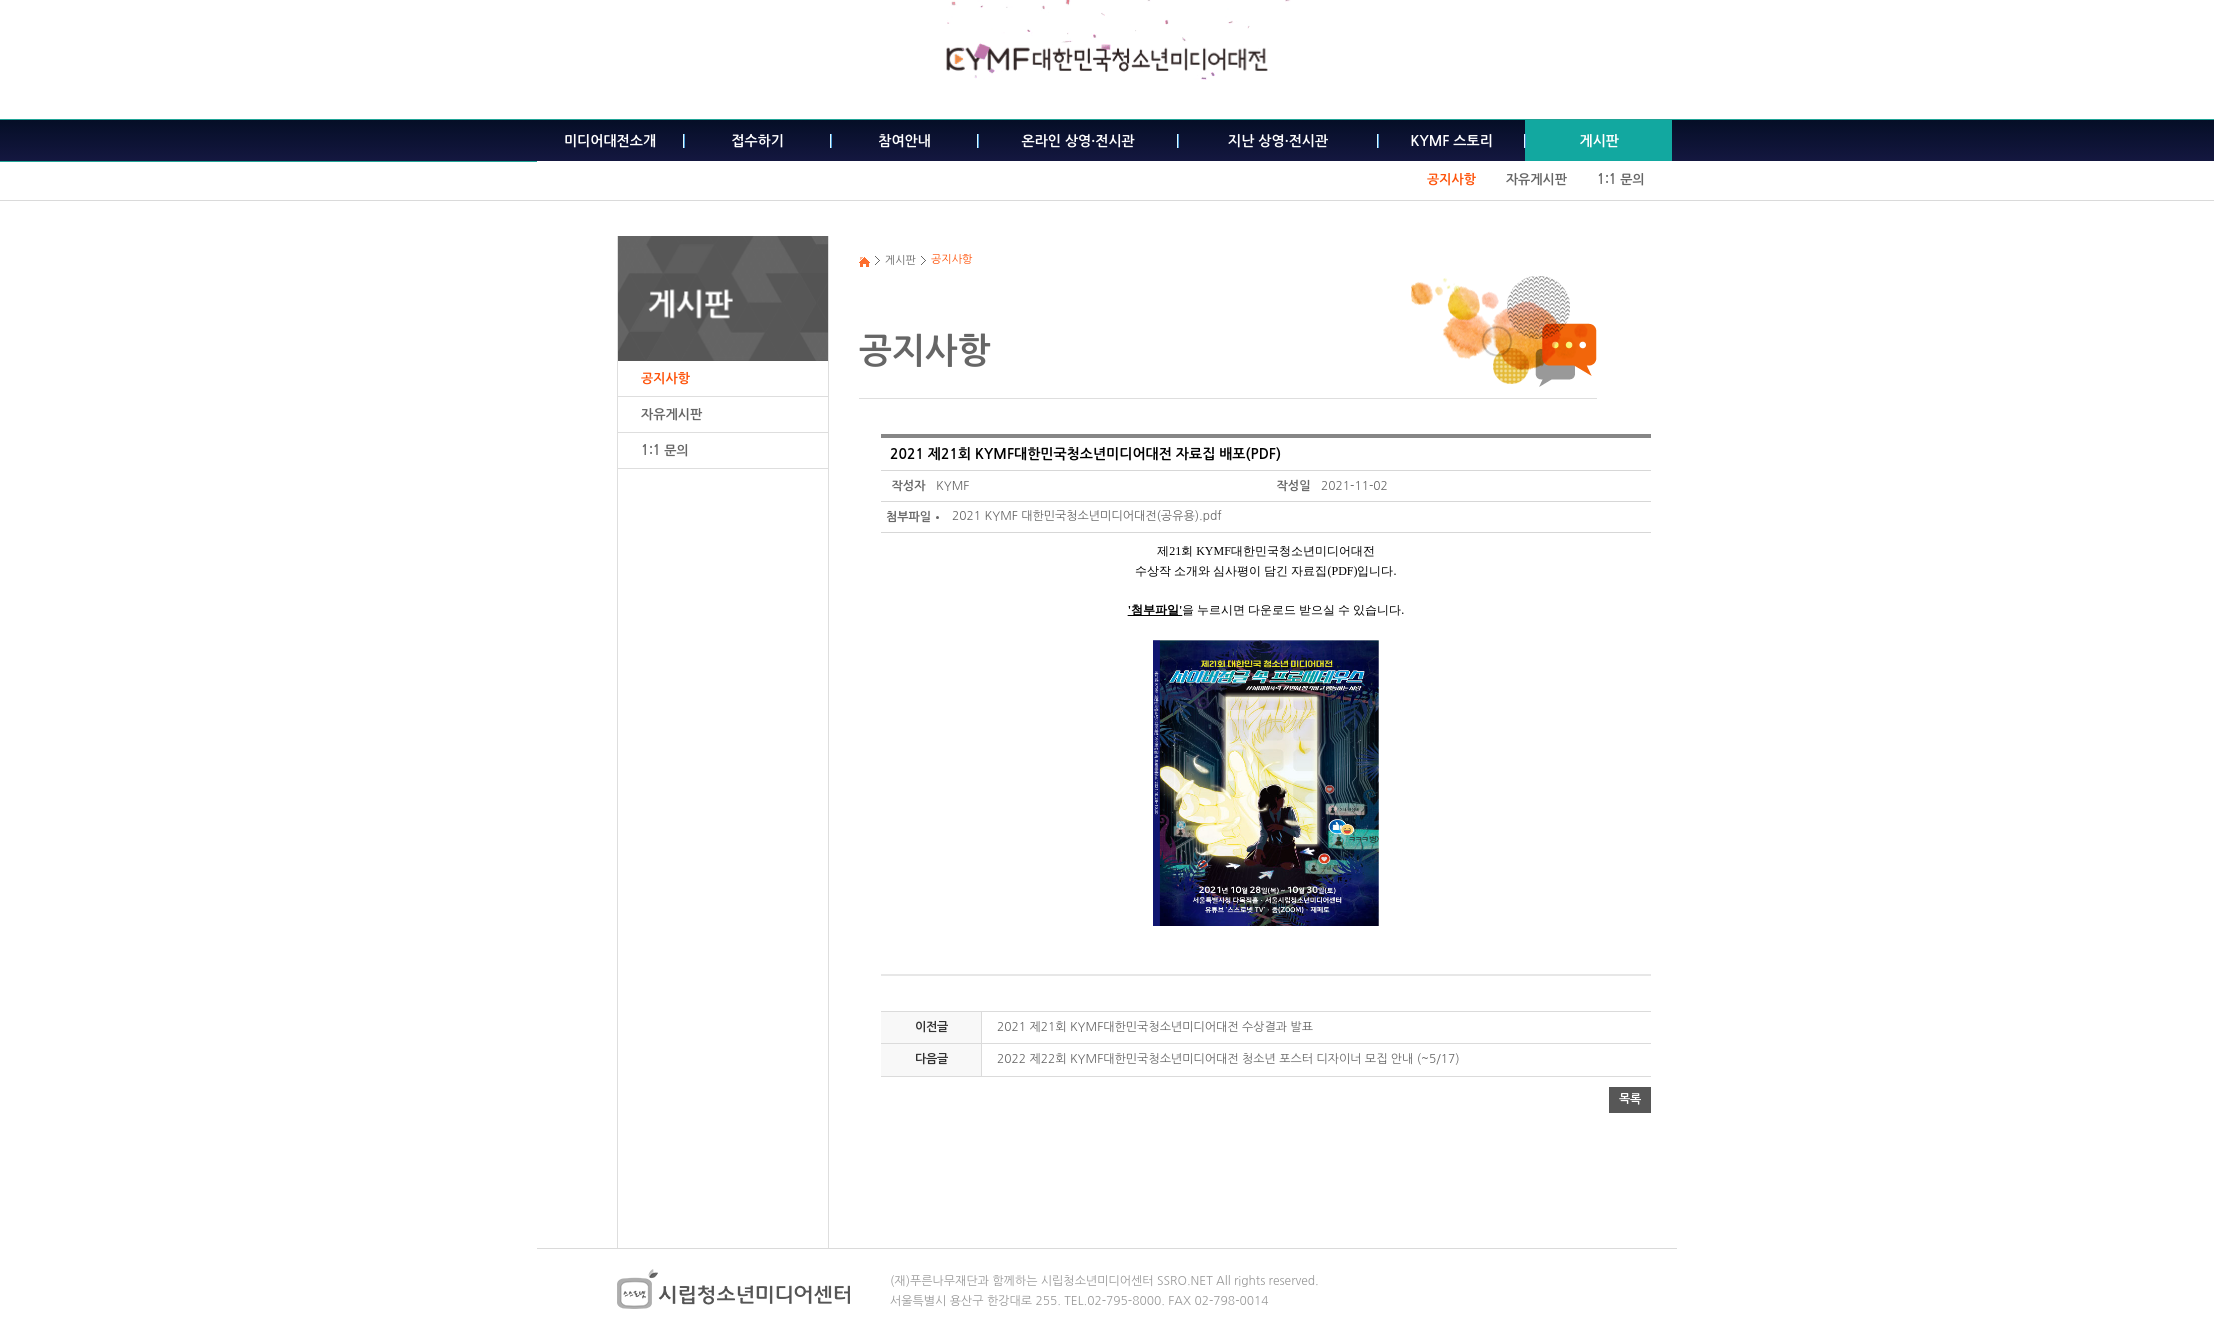  Describe the element at coordinates (1451, 179) in the screenshot. I see `공지사항` at that location.